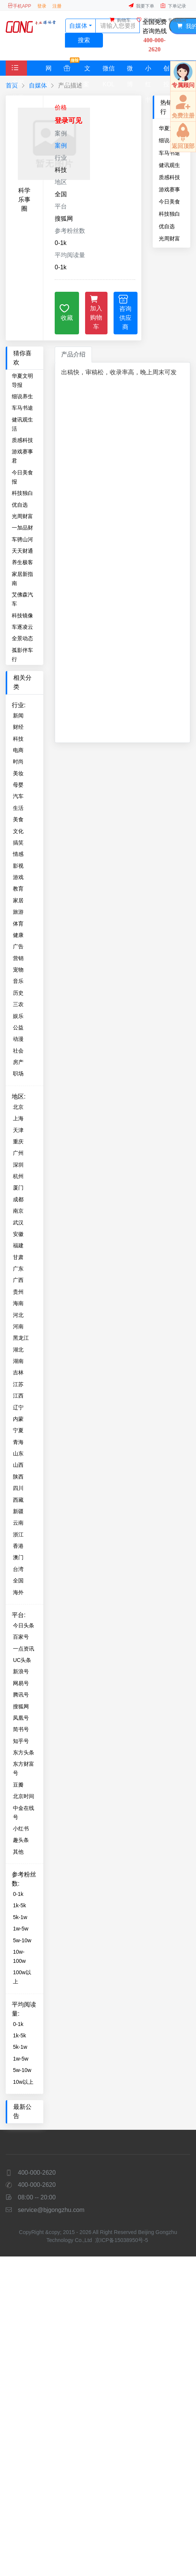 The image size is (196, 2576). I want to click on 10w以上, so click(23, 2082).